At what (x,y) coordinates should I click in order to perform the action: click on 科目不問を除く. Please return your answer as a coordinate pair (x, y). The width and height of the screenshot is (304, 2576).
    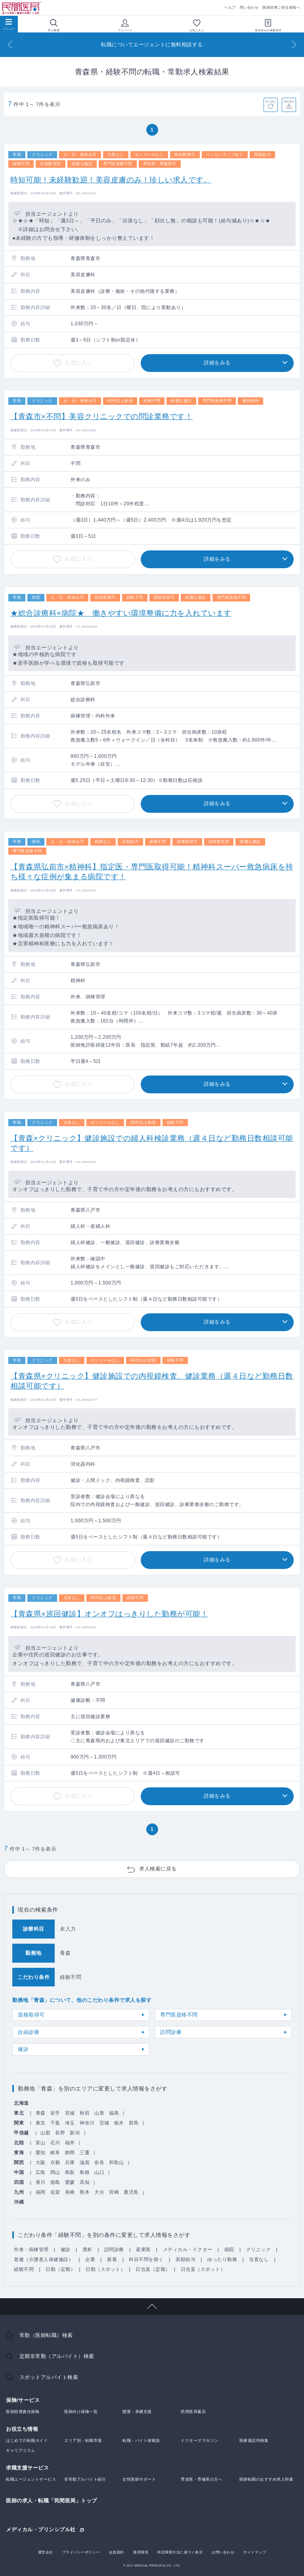
    Looking at the image, I should click on (146, 2259).